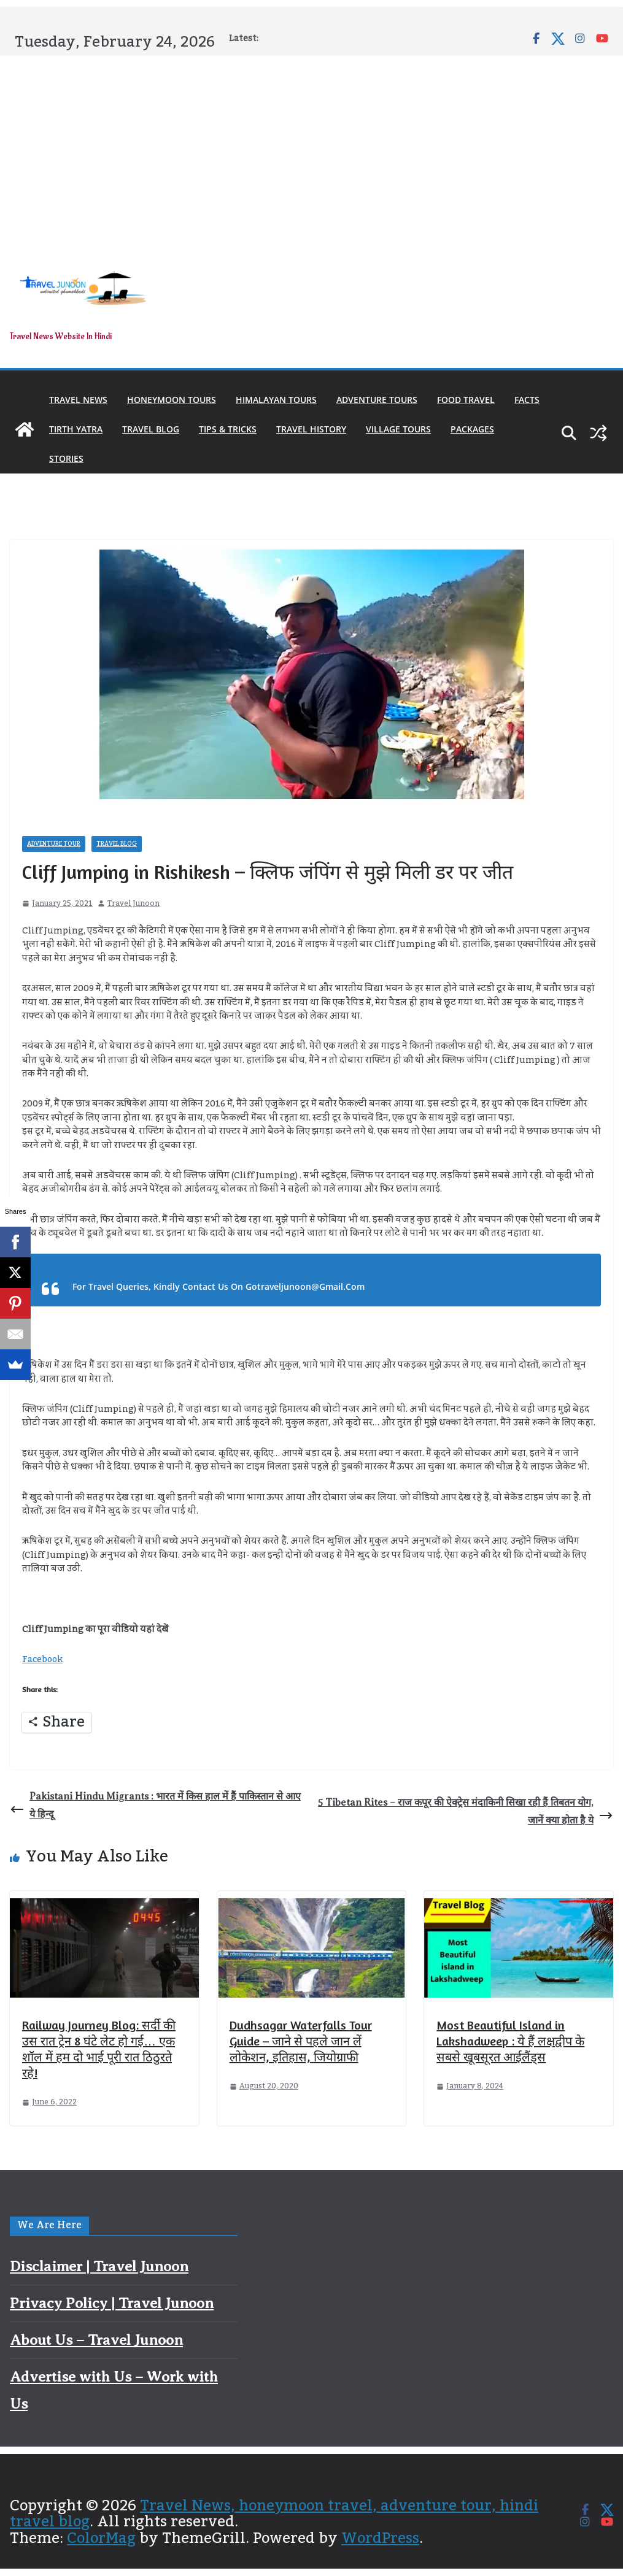 The image size is (623, 2576). Describe the element at coordinates (510, 2040) in the screenshot. I see `Most Beautiful Island in Lakshadweep : ये हैं लक्षद्वीप के सबसे खूबसूरत आईलैंड्स` at that location.